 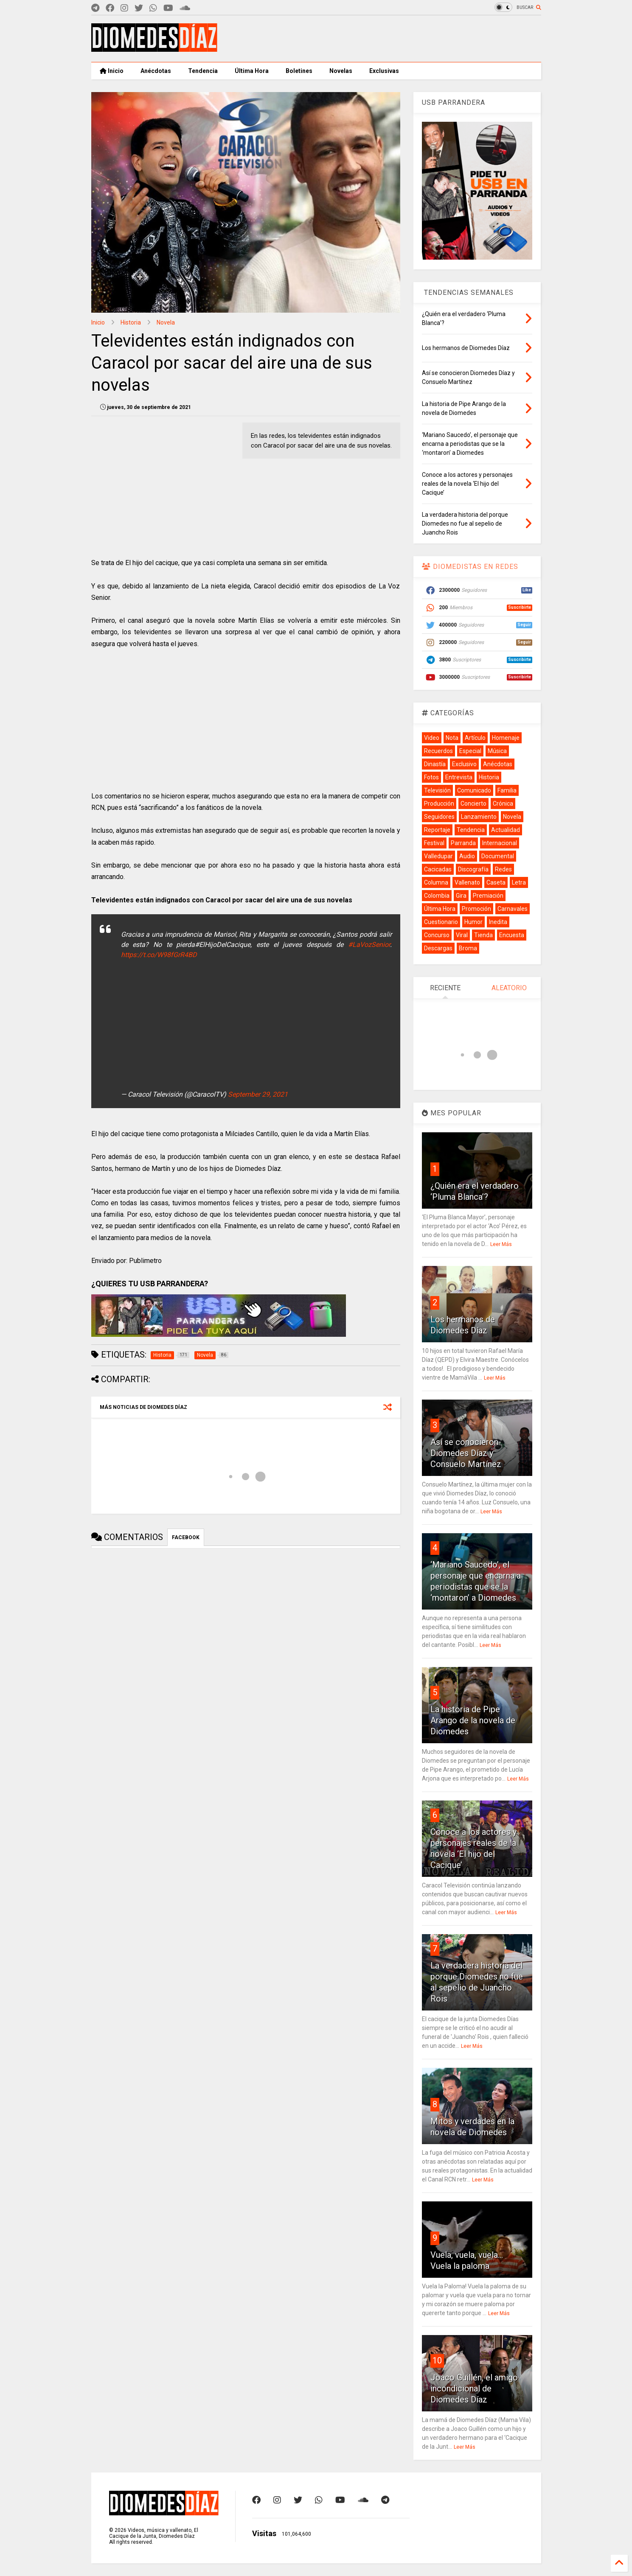 What do you see at coordinates (512, 908) in the screenshot?
I see `Carnavales` at bounding box center [512, 908].